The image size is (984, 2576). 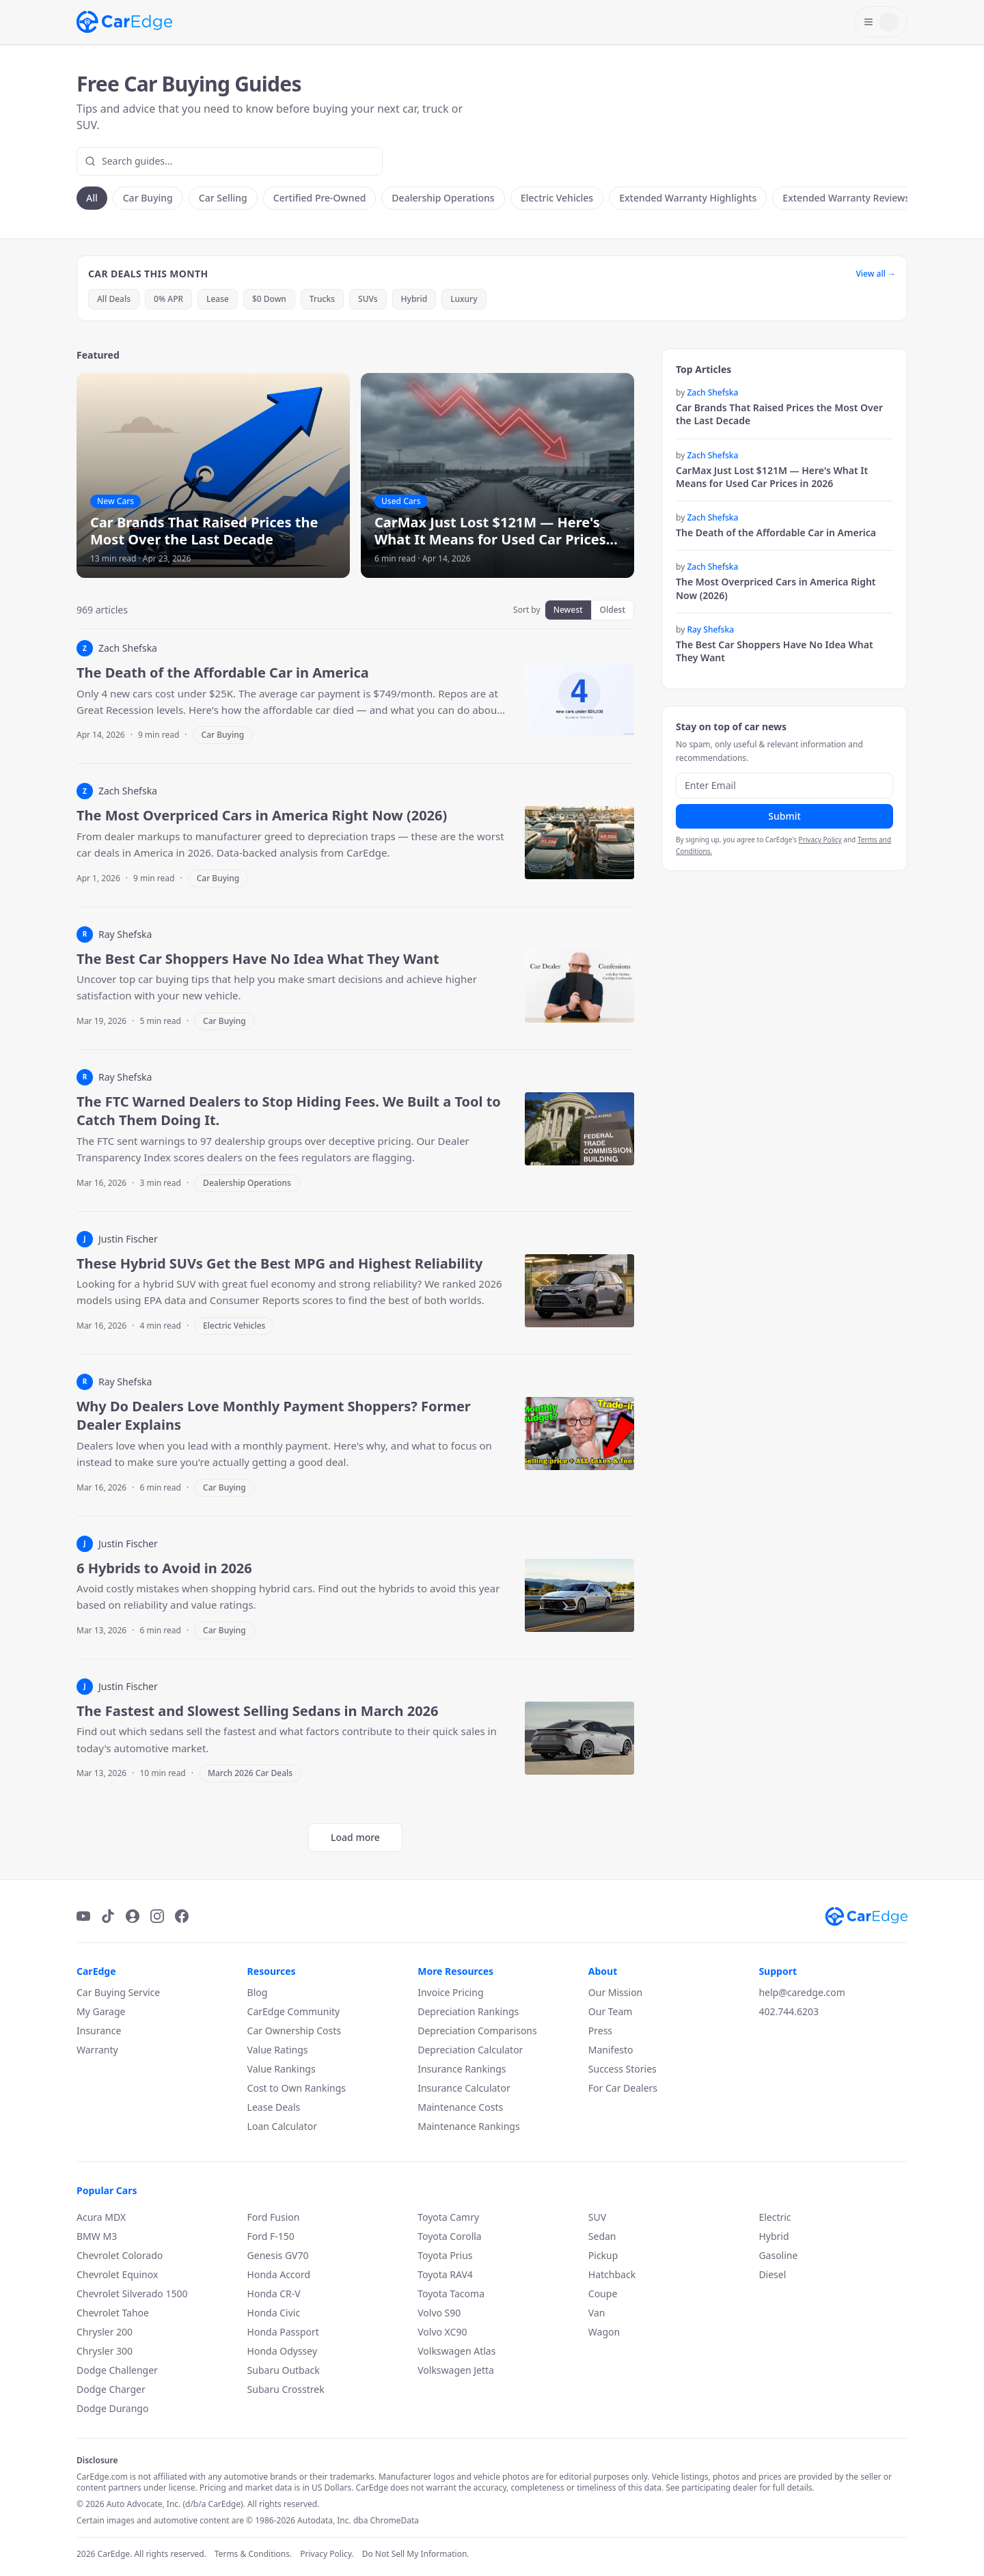 What do you see at coordinates (97, 2236) in the screenshot?
I see `BMW M3` at bounding box center [97, 2236].